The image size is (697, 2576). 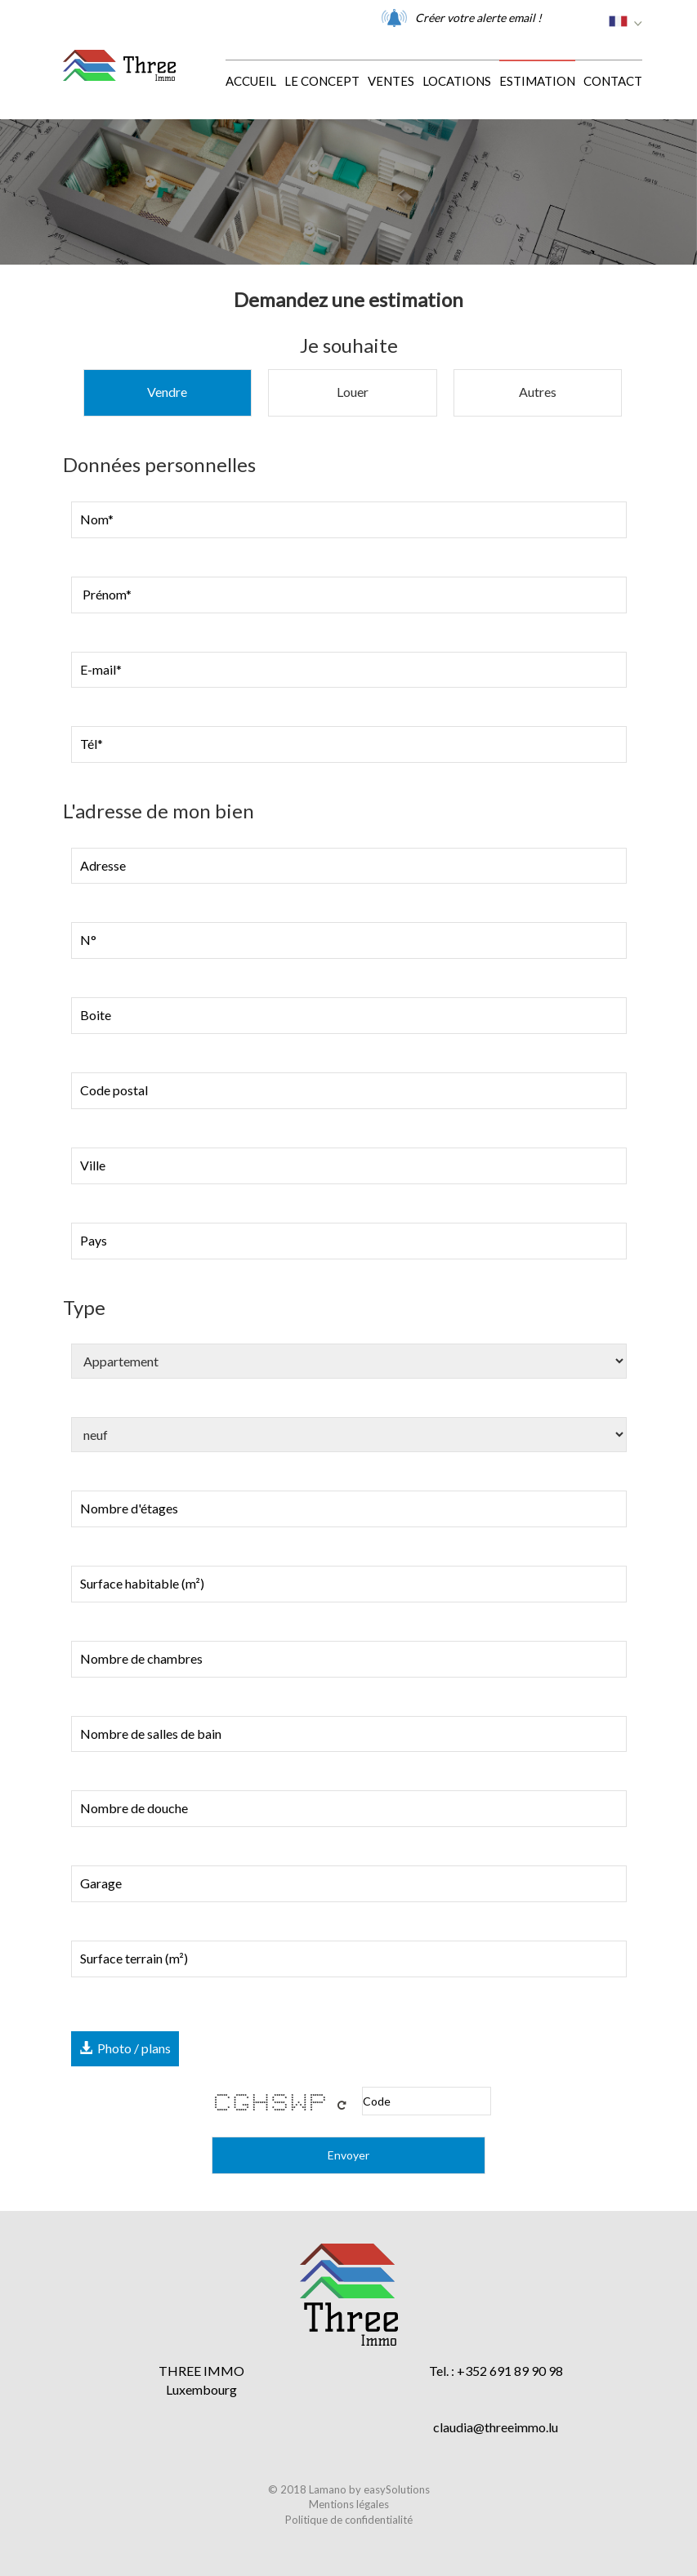 I want to click on easySolutions, so click(x=397, y=2489).